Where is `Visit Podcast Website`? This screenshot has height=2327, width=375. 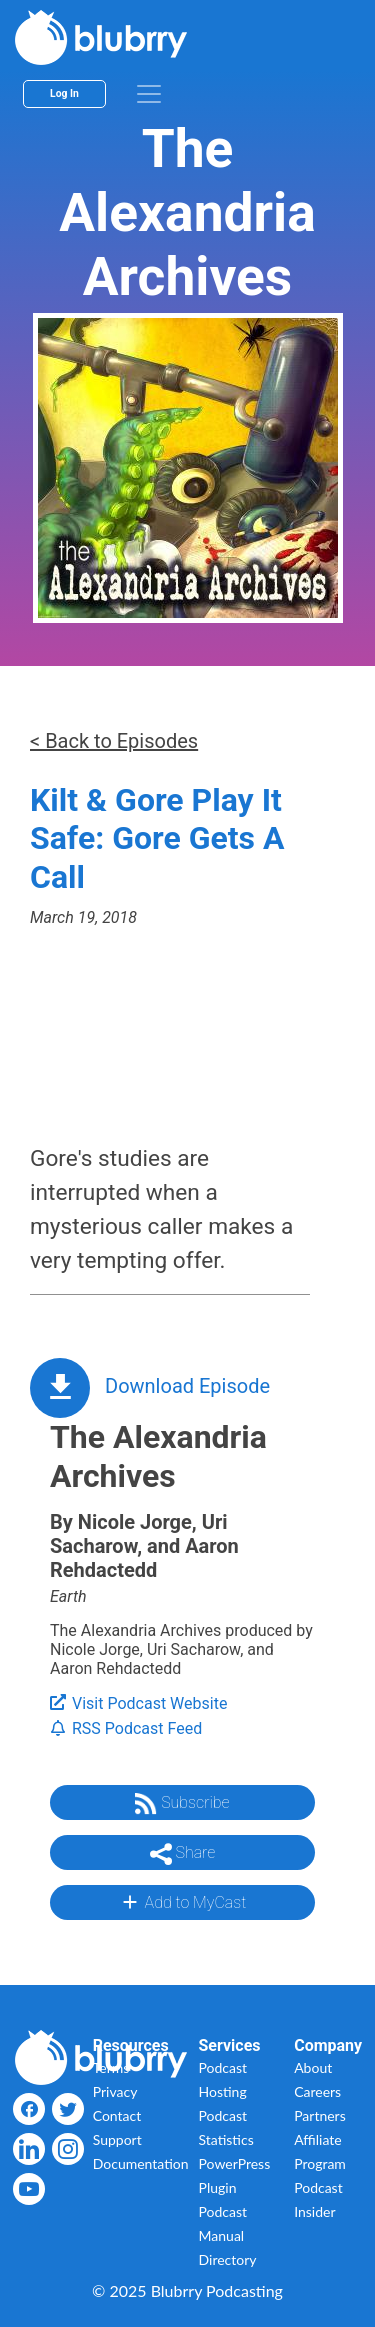
Visit Podcast Website is located at coordinates (138, 1703).